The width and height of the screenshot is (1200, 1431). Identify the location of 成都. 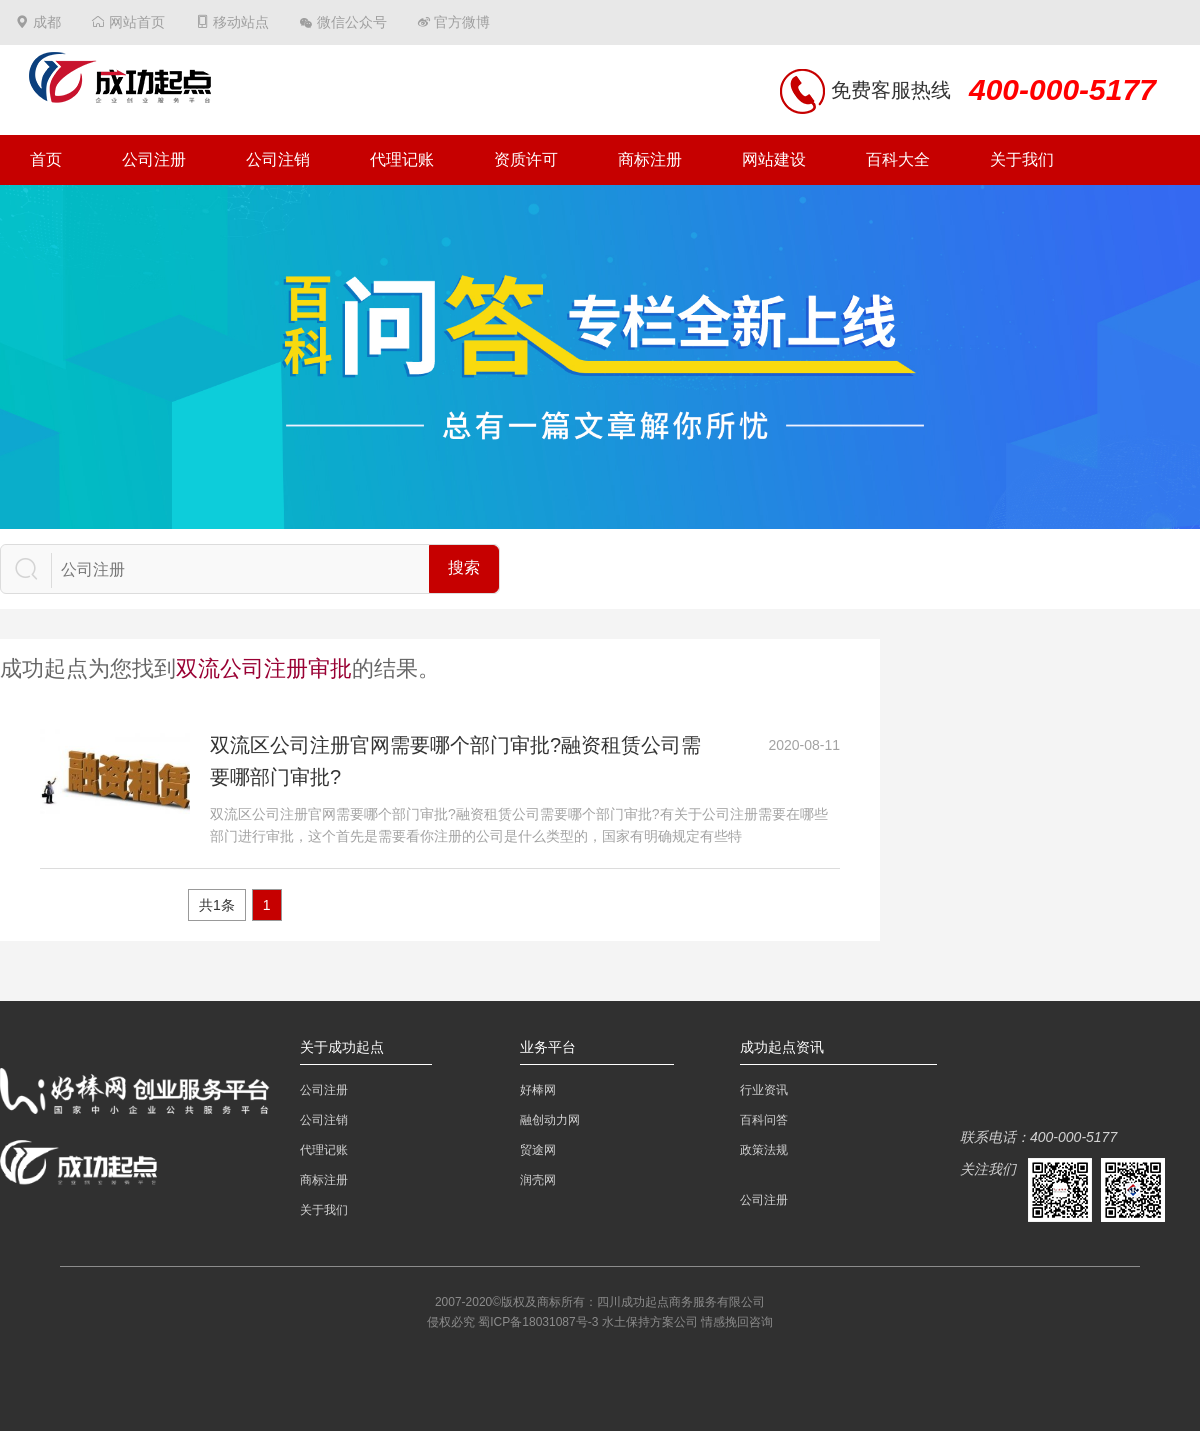
(47, 22).